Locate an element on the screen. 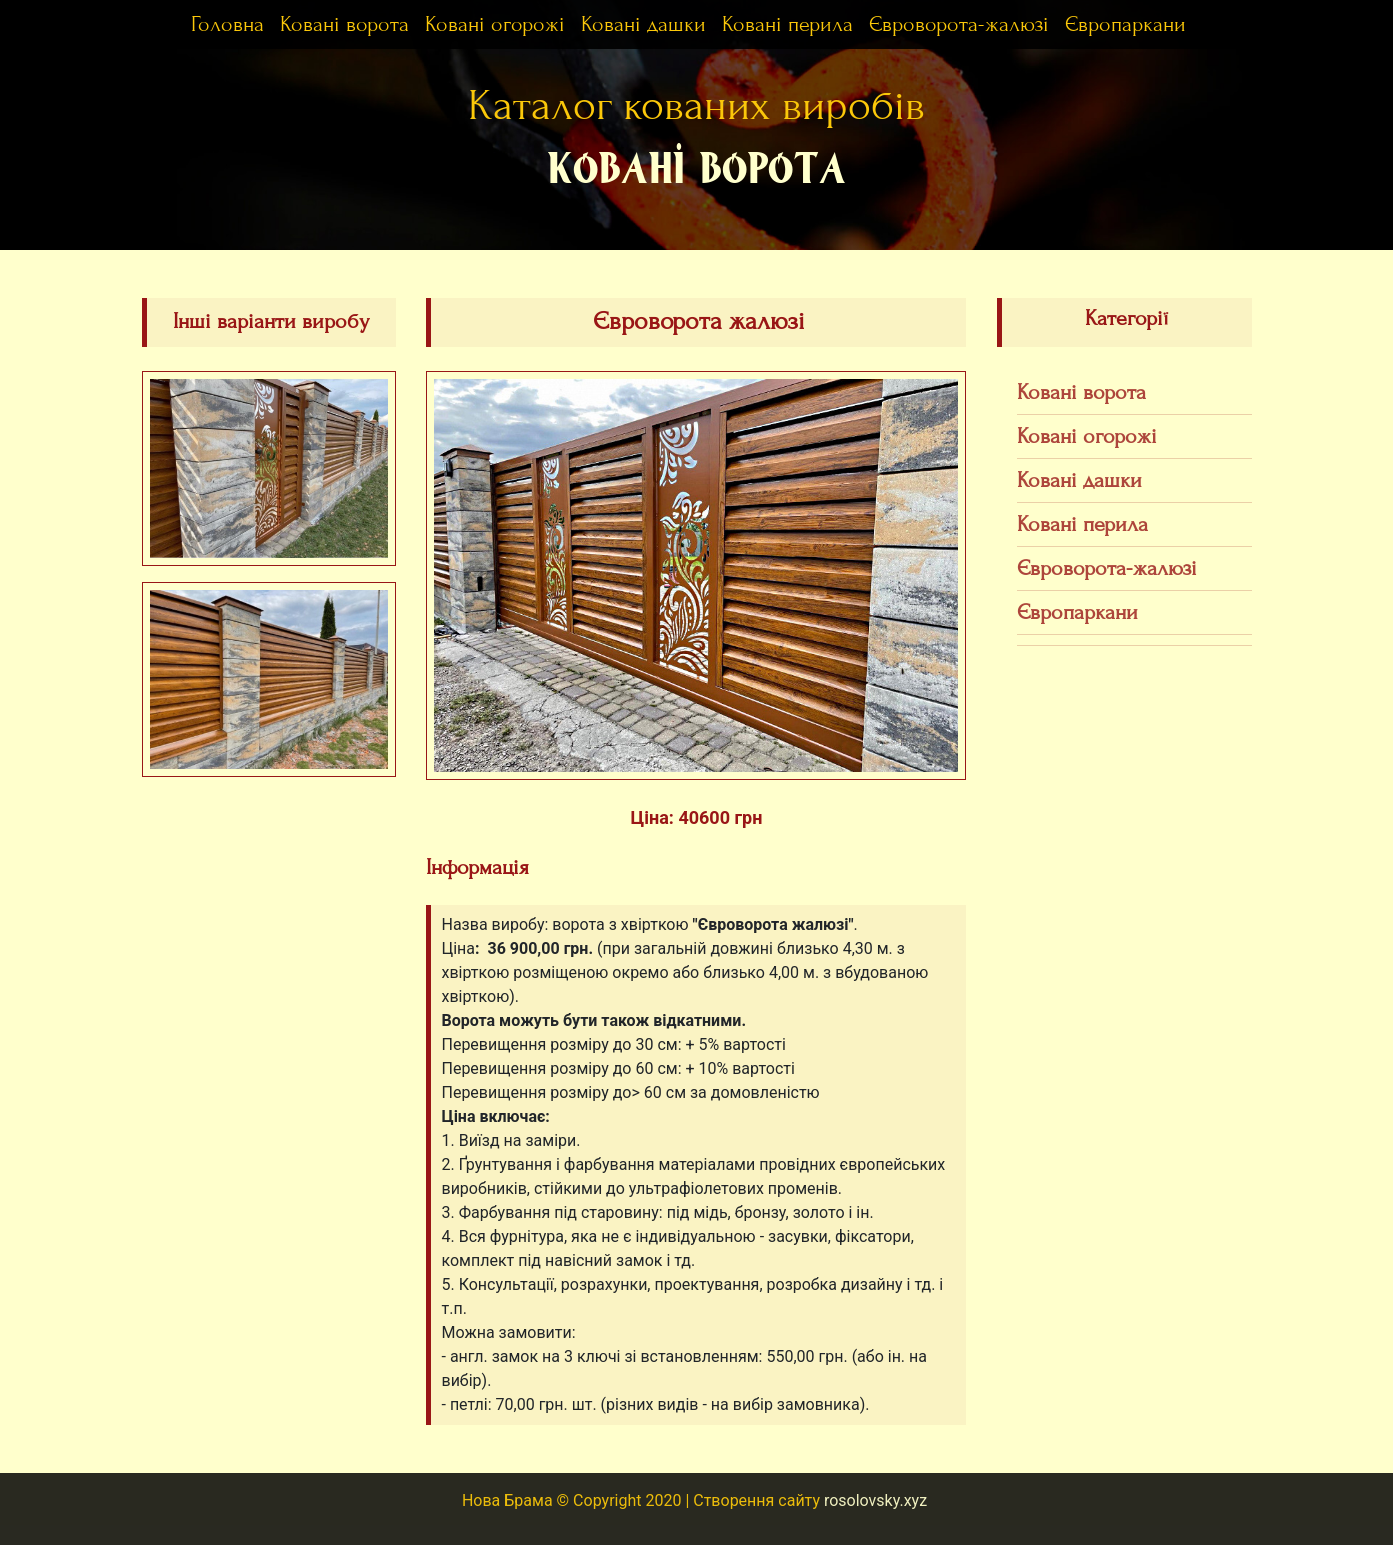 The width and height of the screenshot is (1393, 1545). Головна is located at coordinates (227, 24).